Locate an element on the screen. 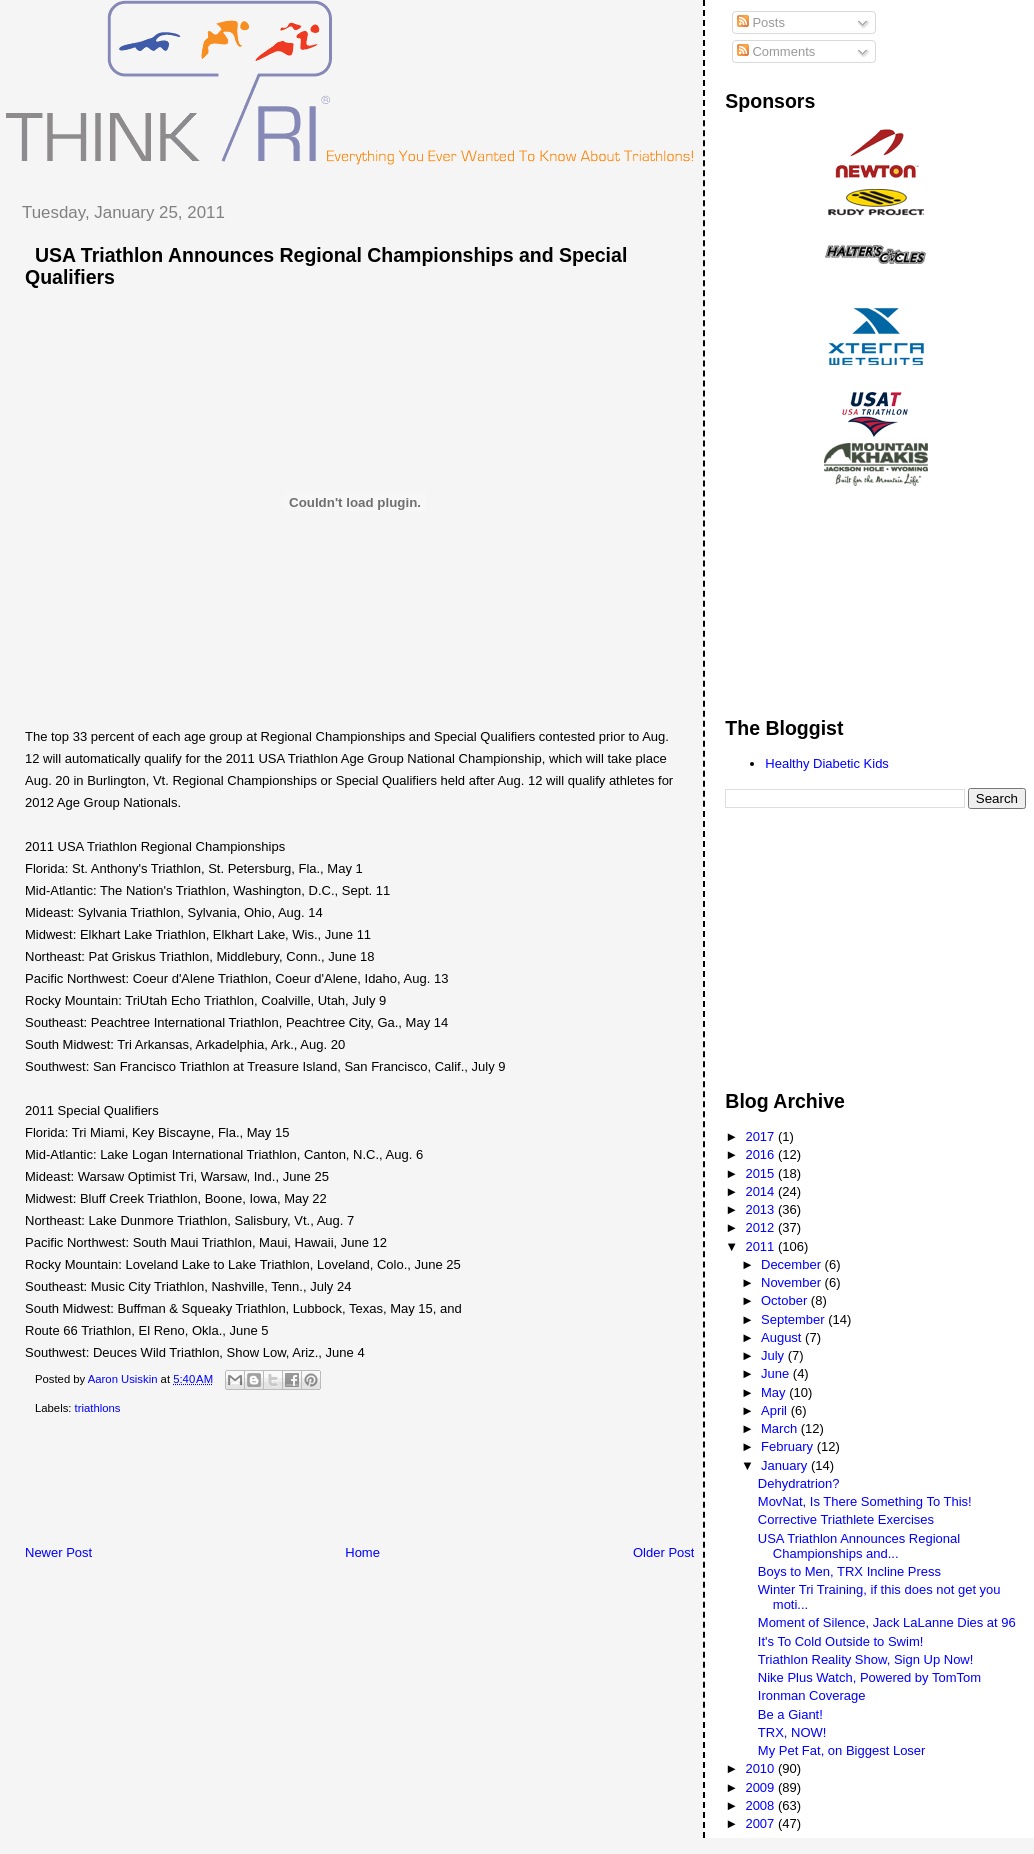  Posts is located at coordinates (761, 22).